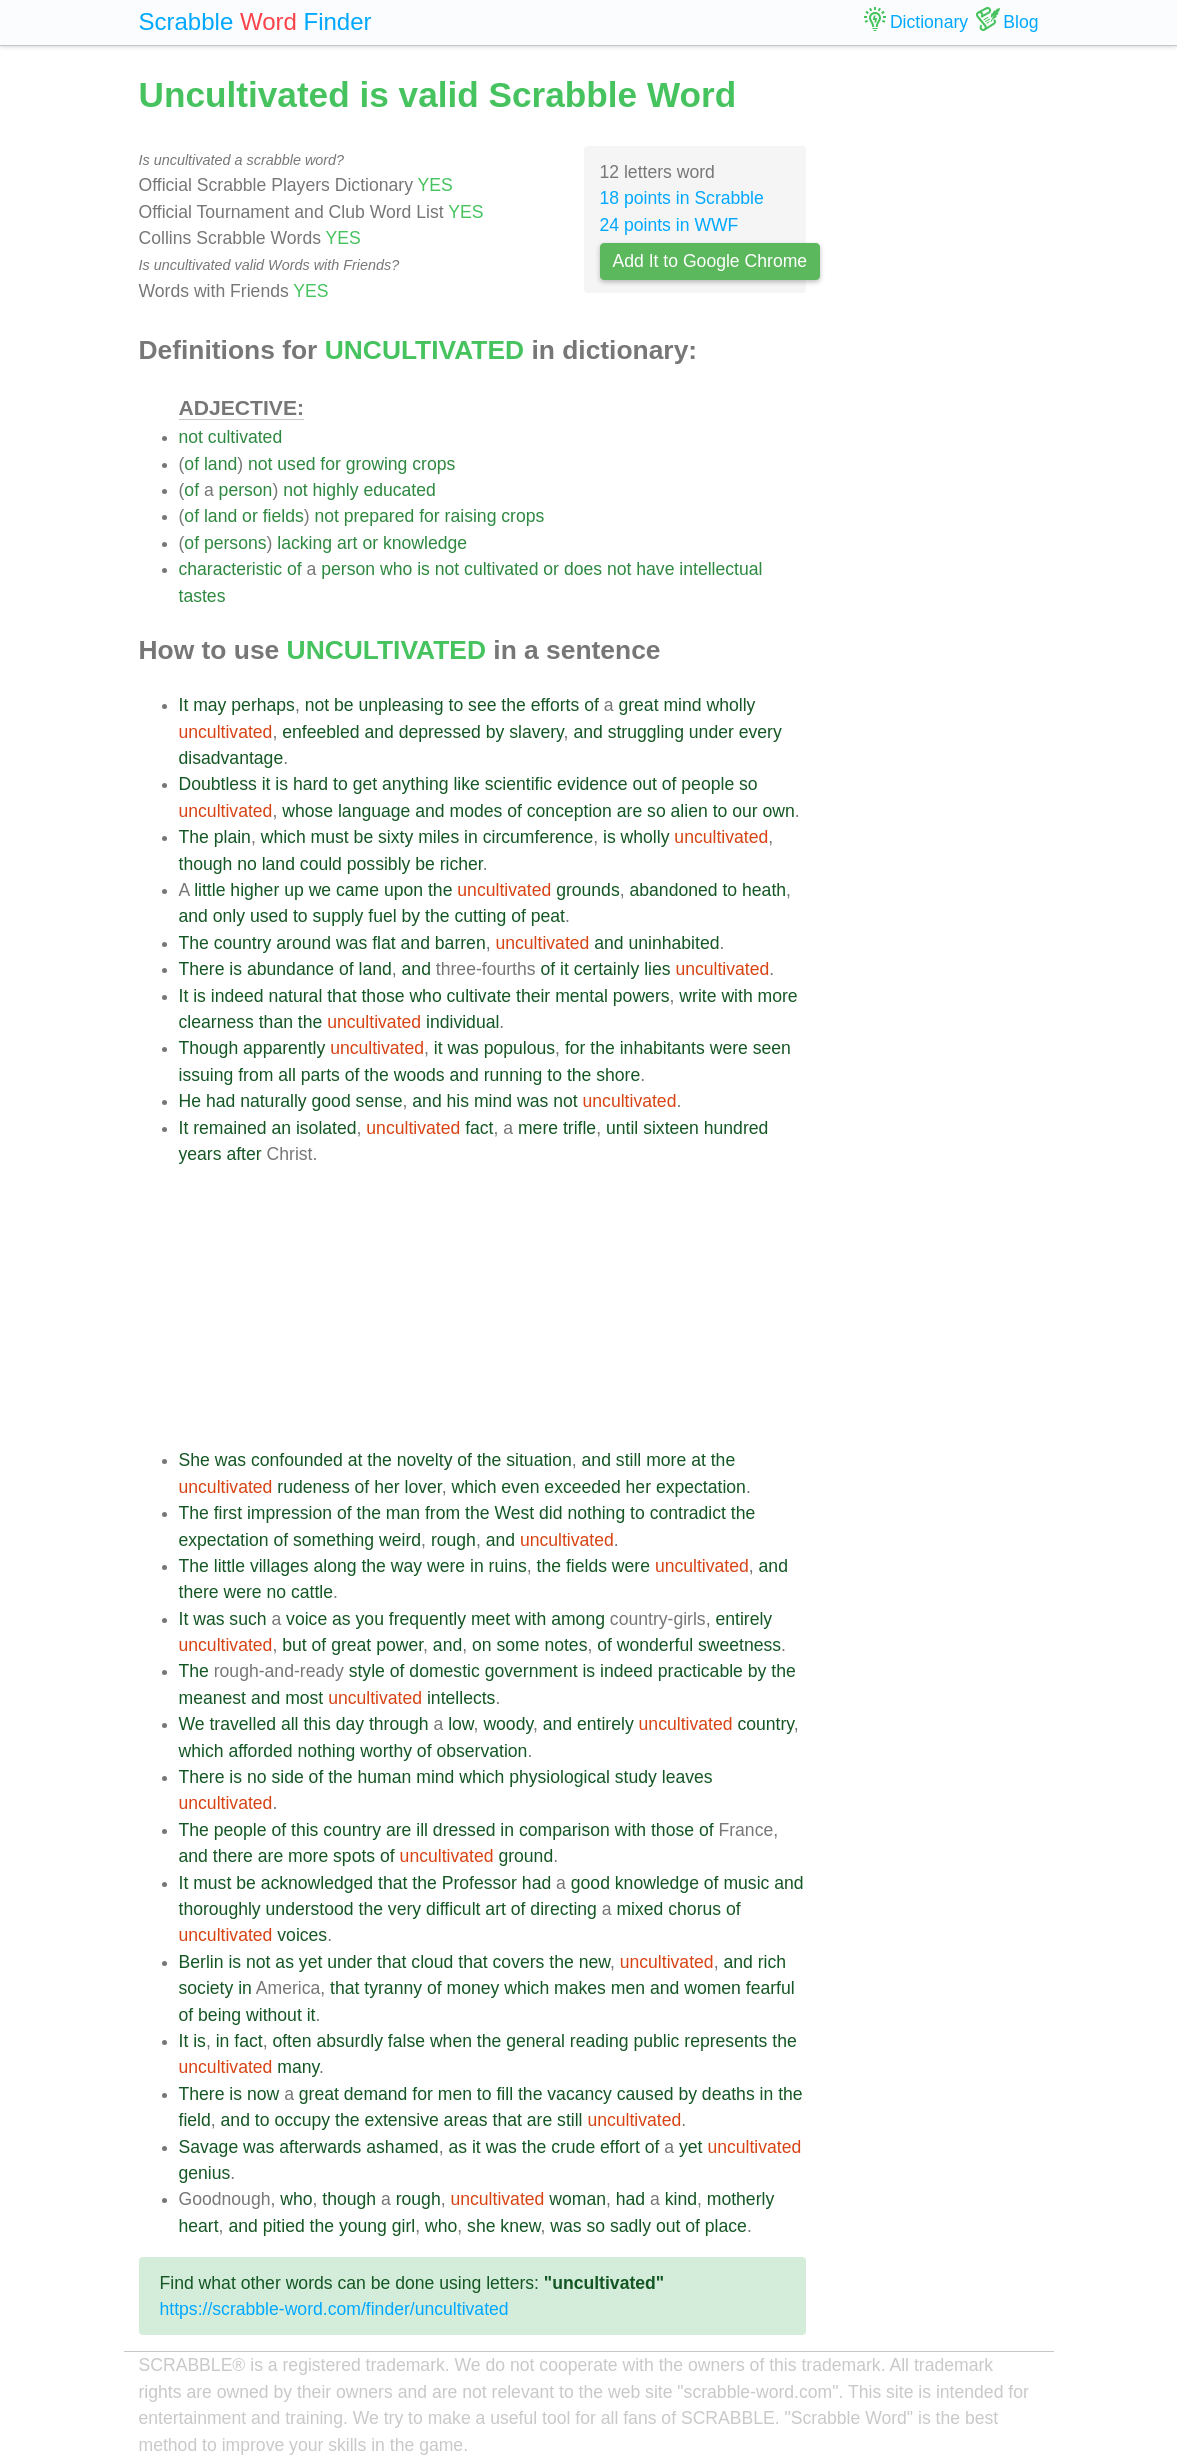  I want to click on covers, so click(519, 1962).